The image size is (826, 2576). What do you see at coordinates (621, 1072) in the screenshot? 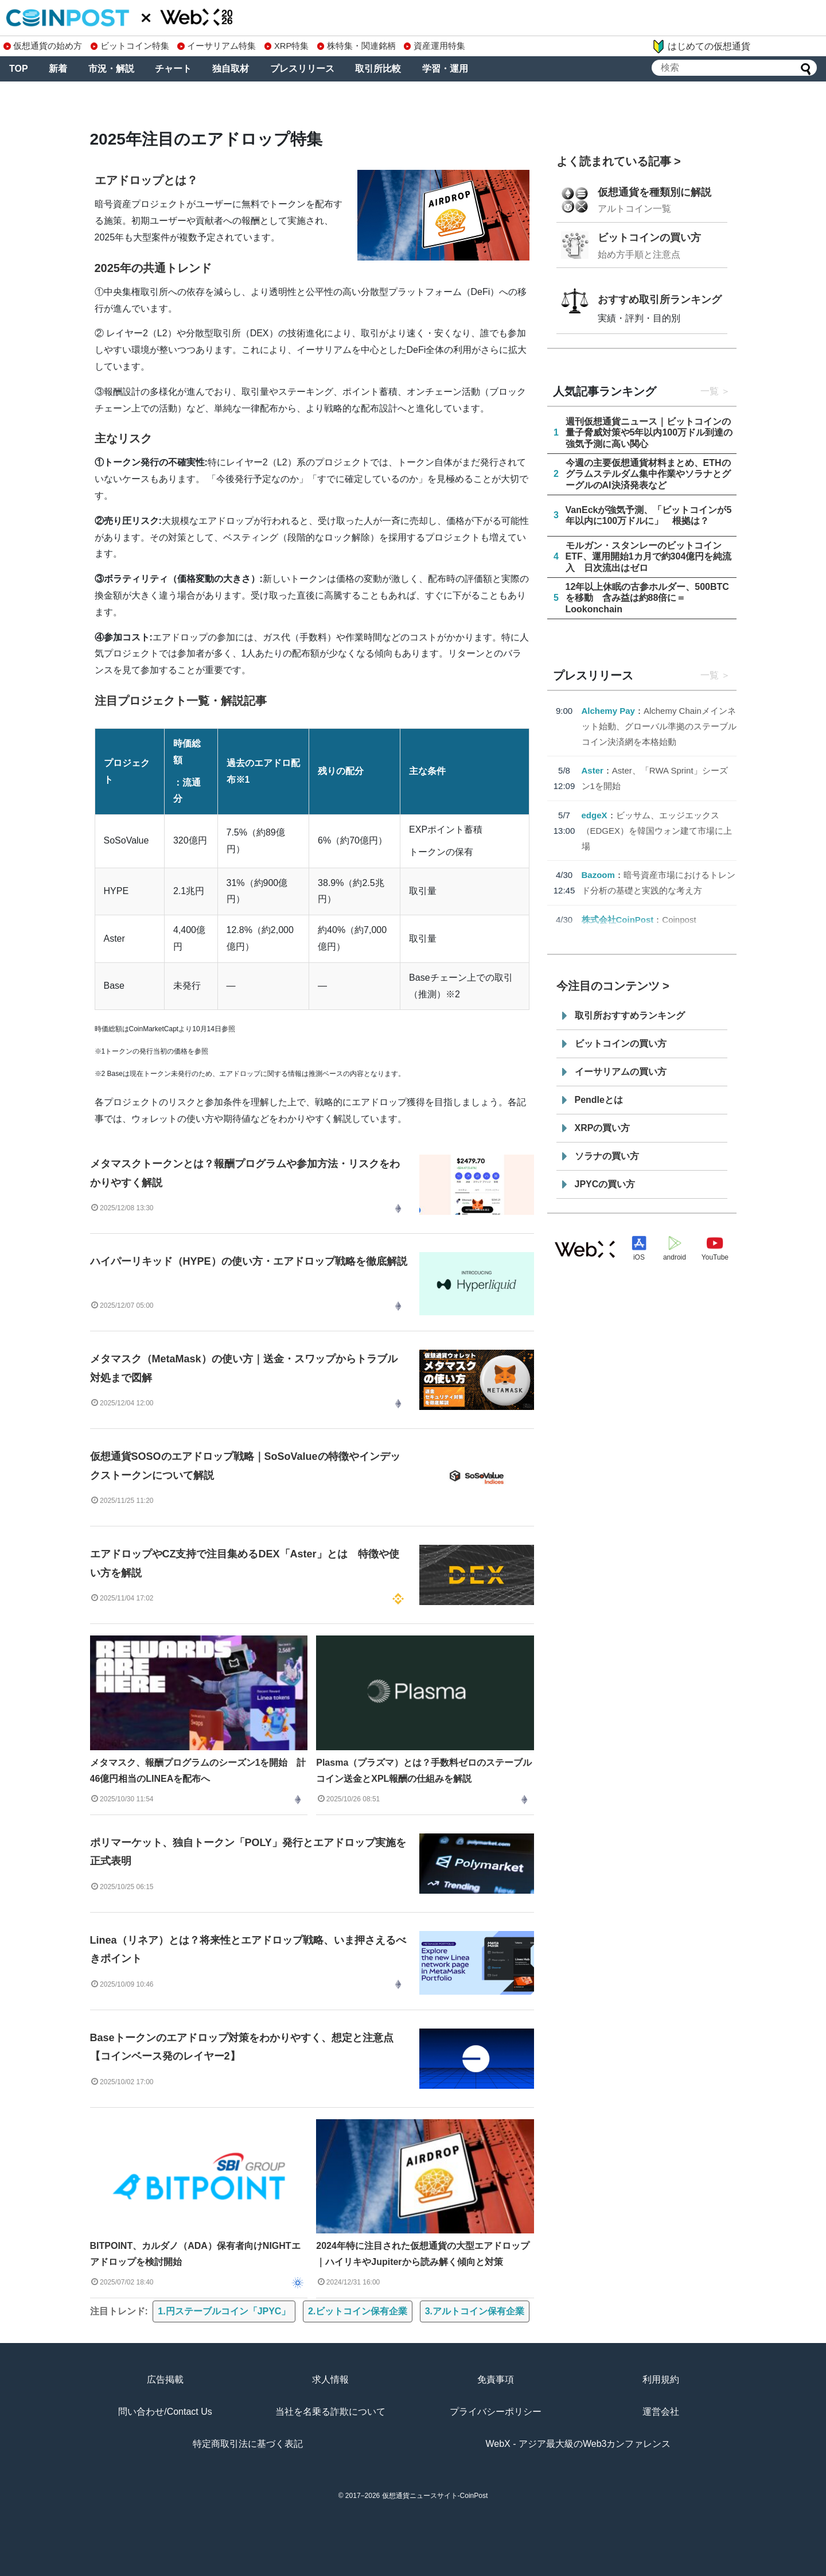
I see `イーサリアムの買い方` at bounding box center [621, 1072].